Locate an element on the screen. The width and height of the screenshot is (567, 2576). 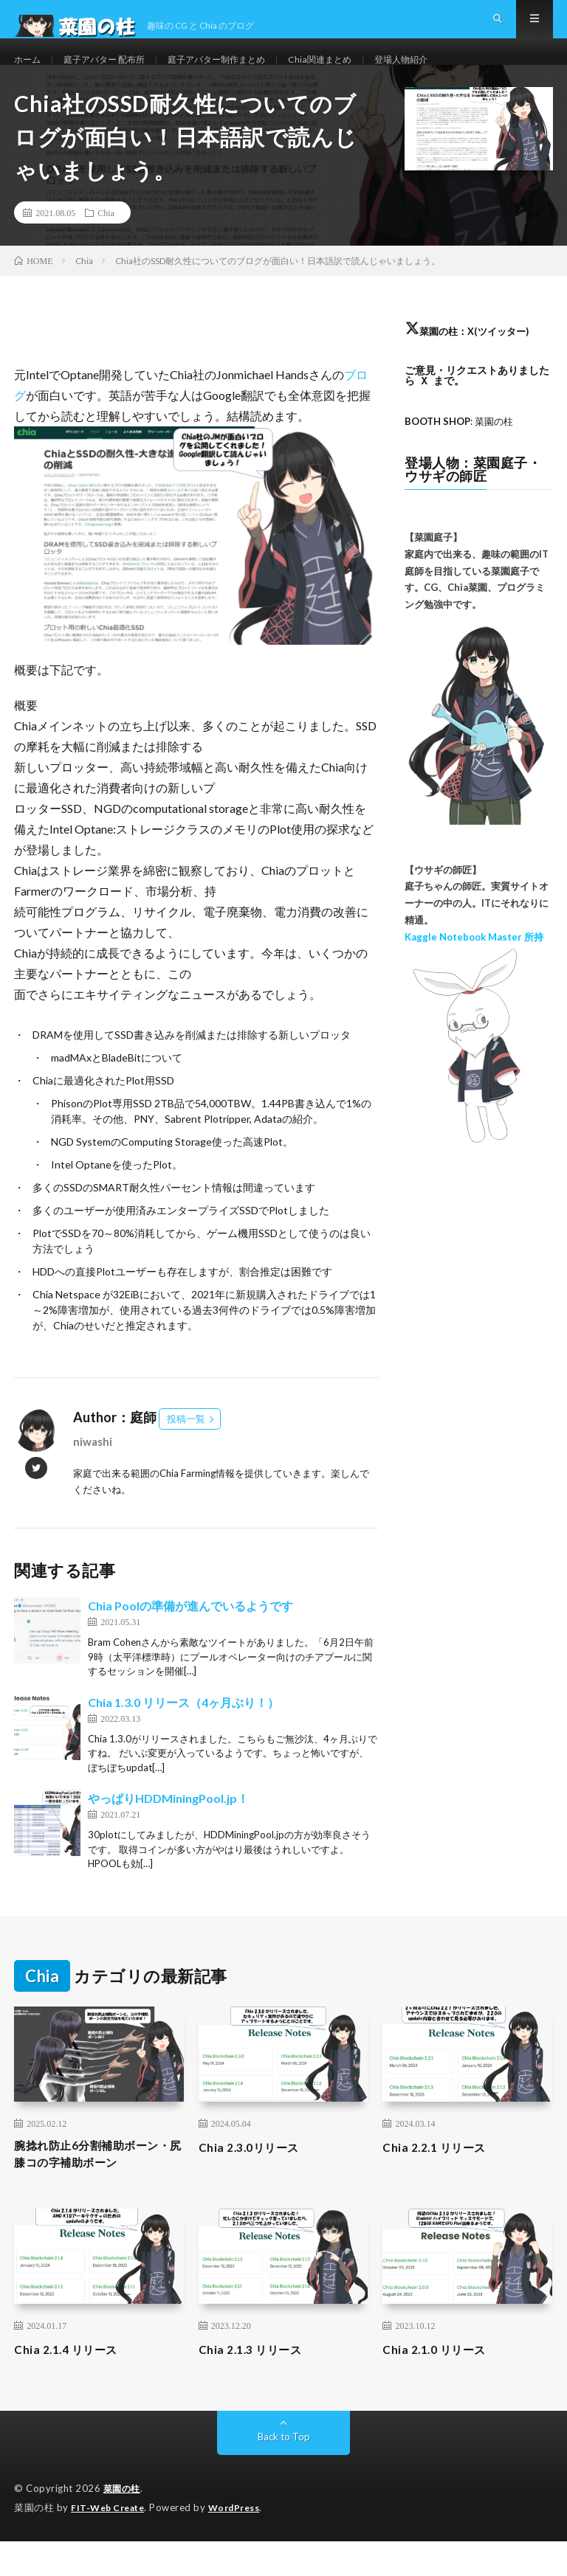
Chia 2.3.0リリース is located at coordinates (256, 2177).